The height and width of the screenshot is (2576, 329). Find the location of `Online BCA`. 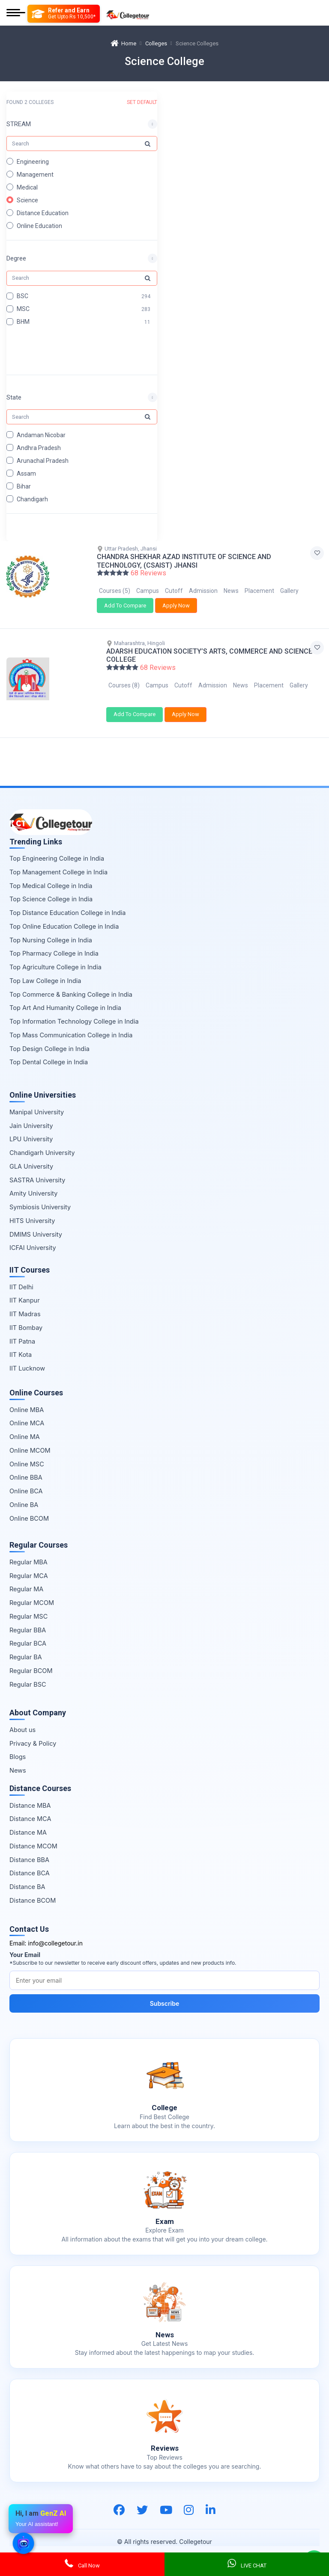

Online BCA is located at coordinates (26, 1480).